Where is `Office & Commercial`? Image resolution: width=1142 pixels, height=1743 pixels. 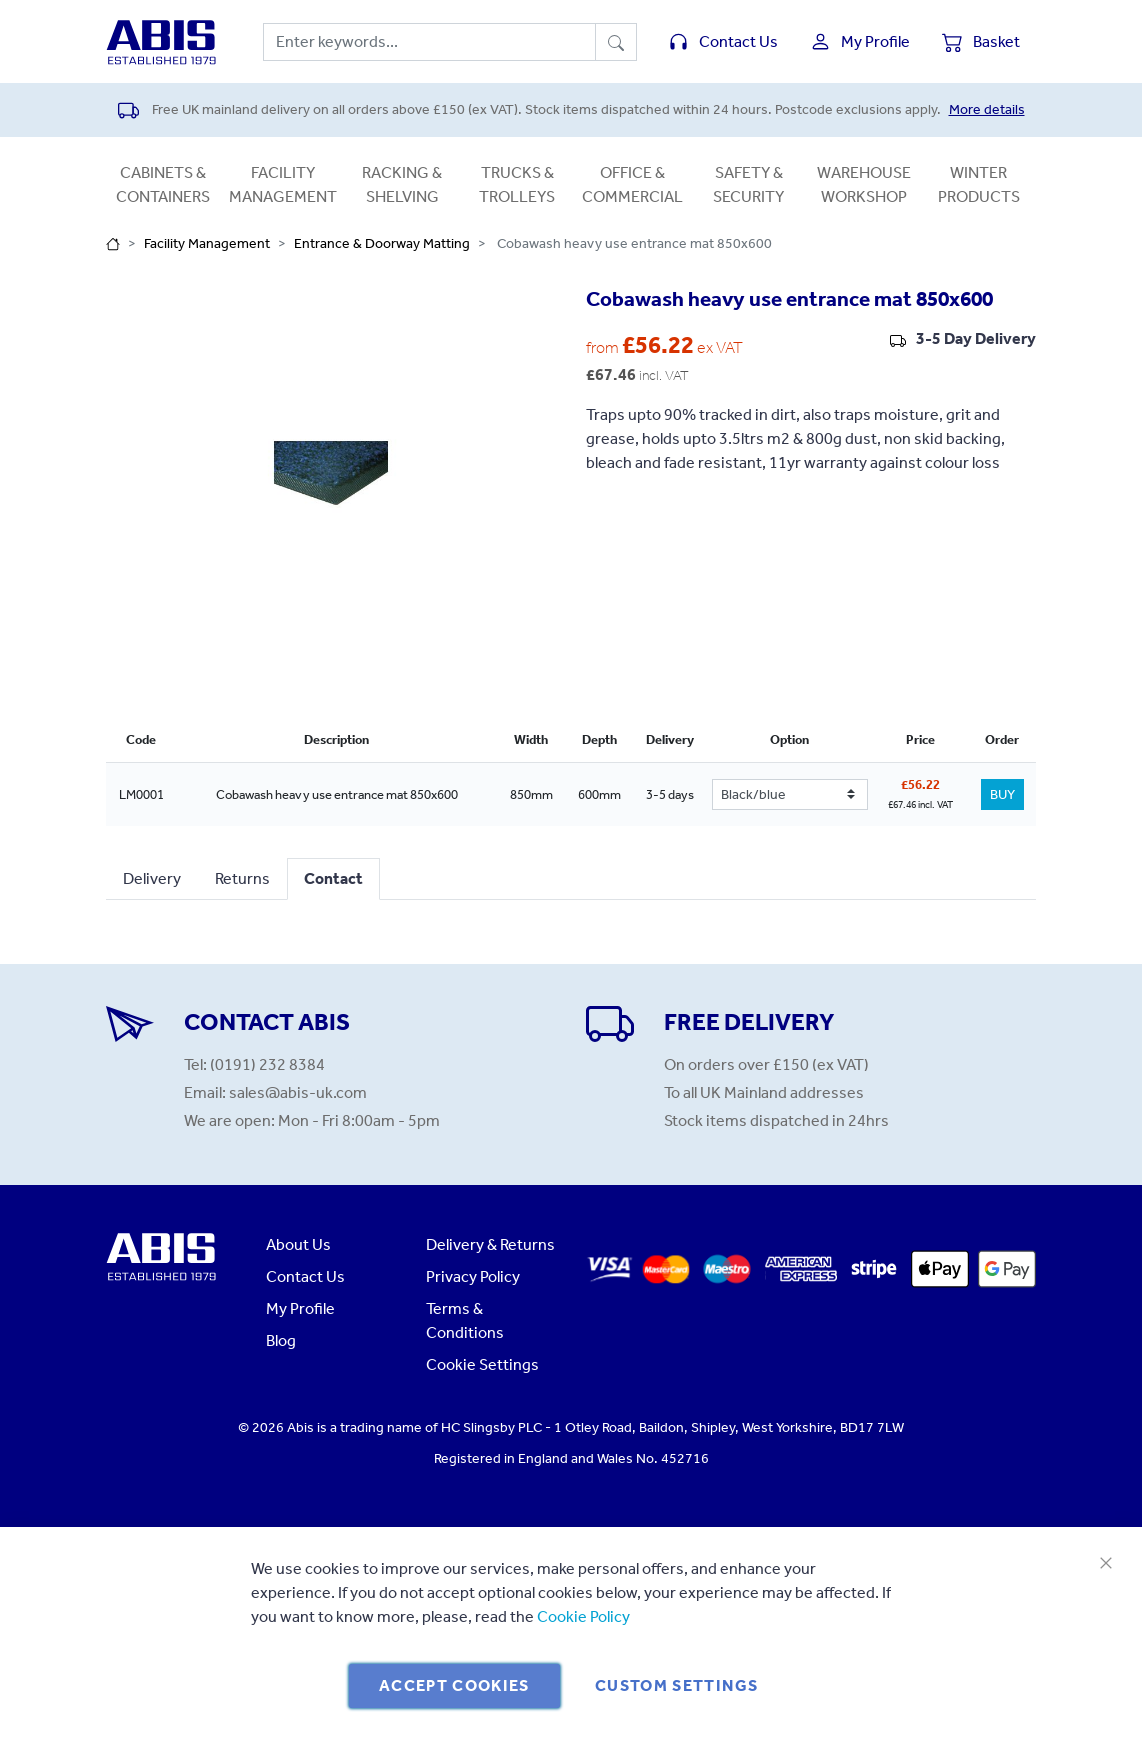 Office & Commercial is located at coordinates (632, 184).